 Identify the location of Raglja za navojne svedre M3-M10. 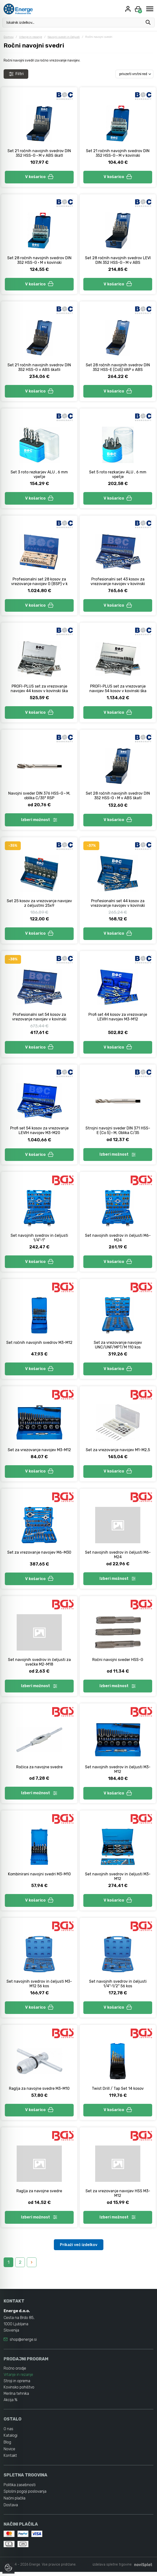
(39, 2091).